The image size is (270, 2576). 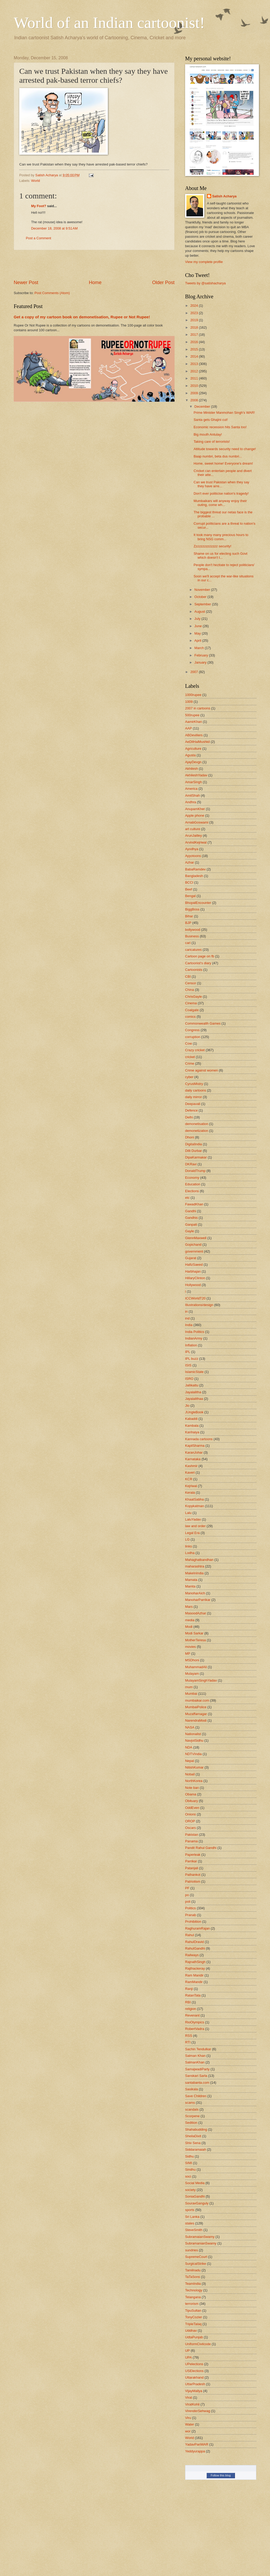 I want to click on 2019, so click(x=194, y=320).